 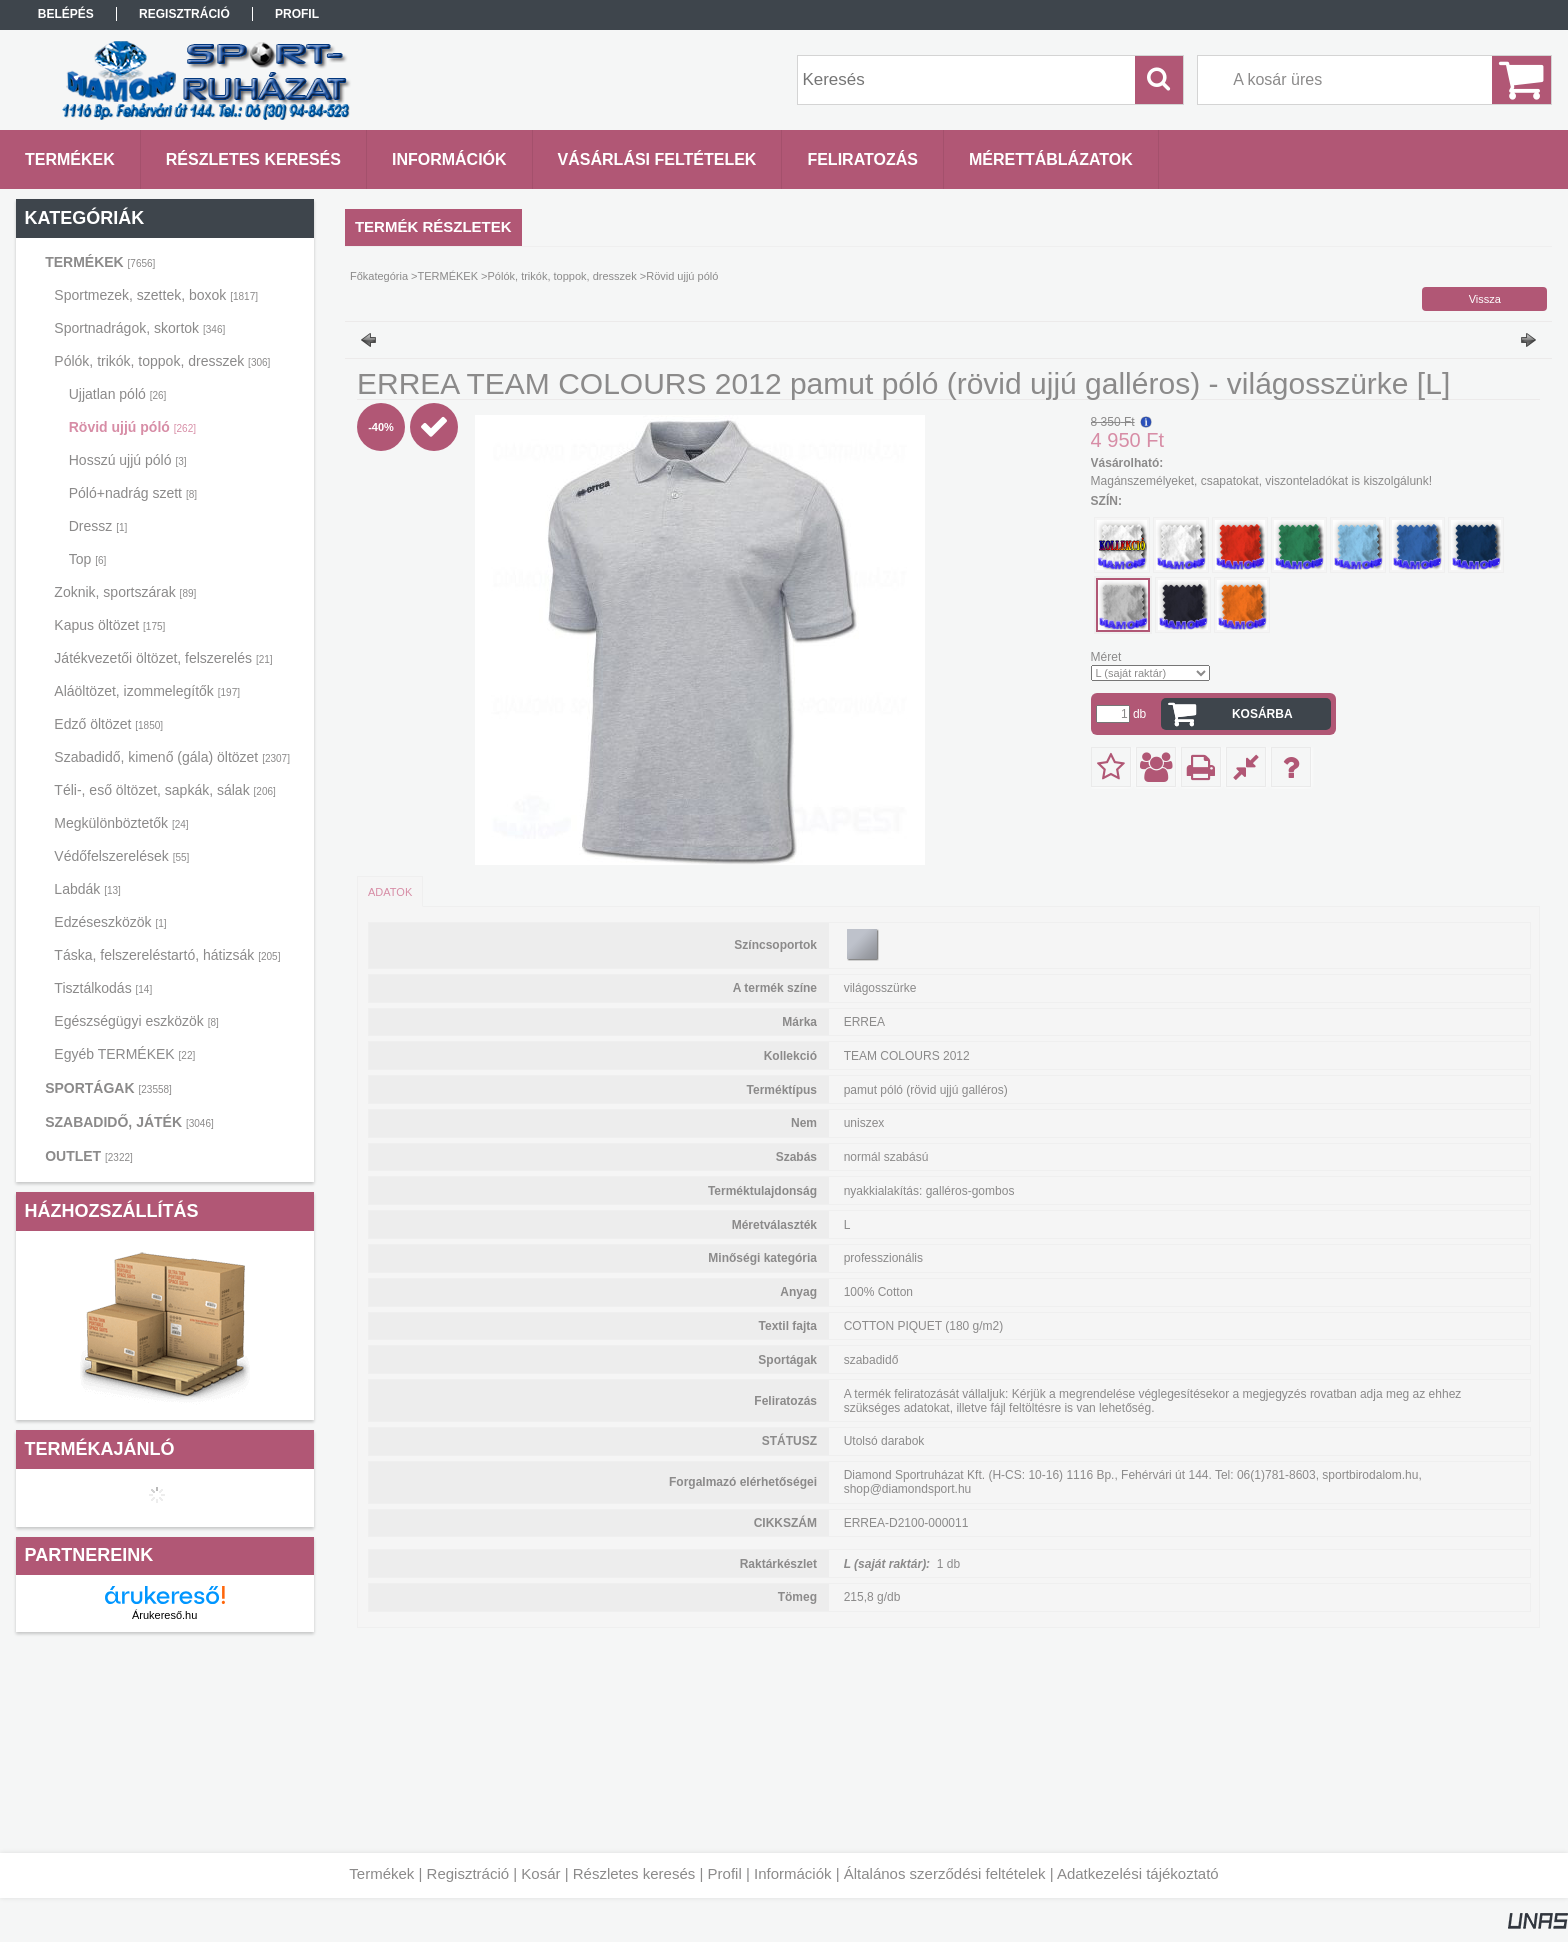 What do you see at coordinates (108, 724) in the screenshot?
I see `Edző öltözet` at bounding box center [108, 724].